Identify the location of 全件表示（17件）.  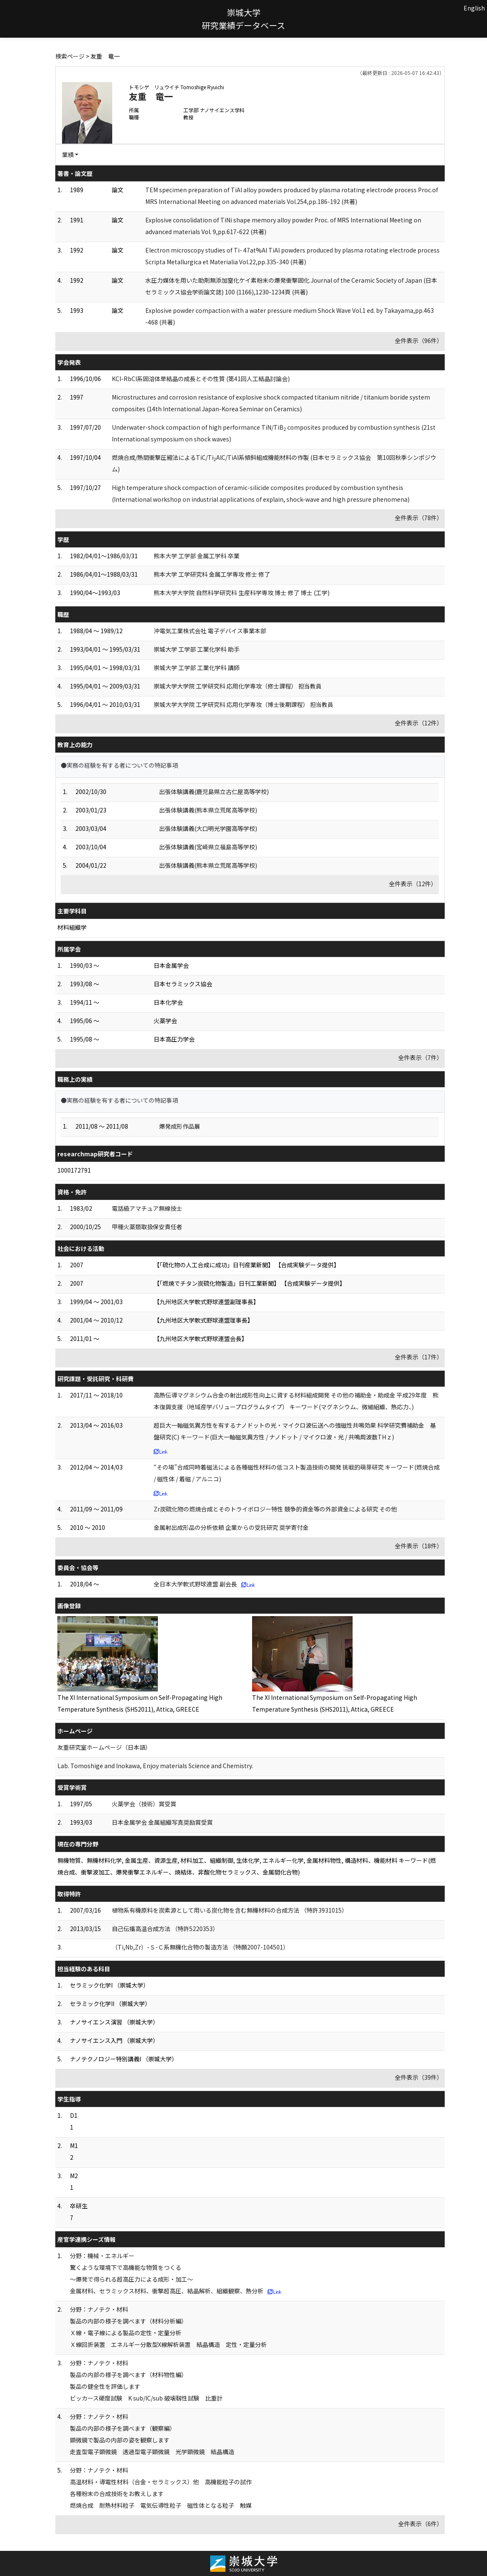
(419, 1357).